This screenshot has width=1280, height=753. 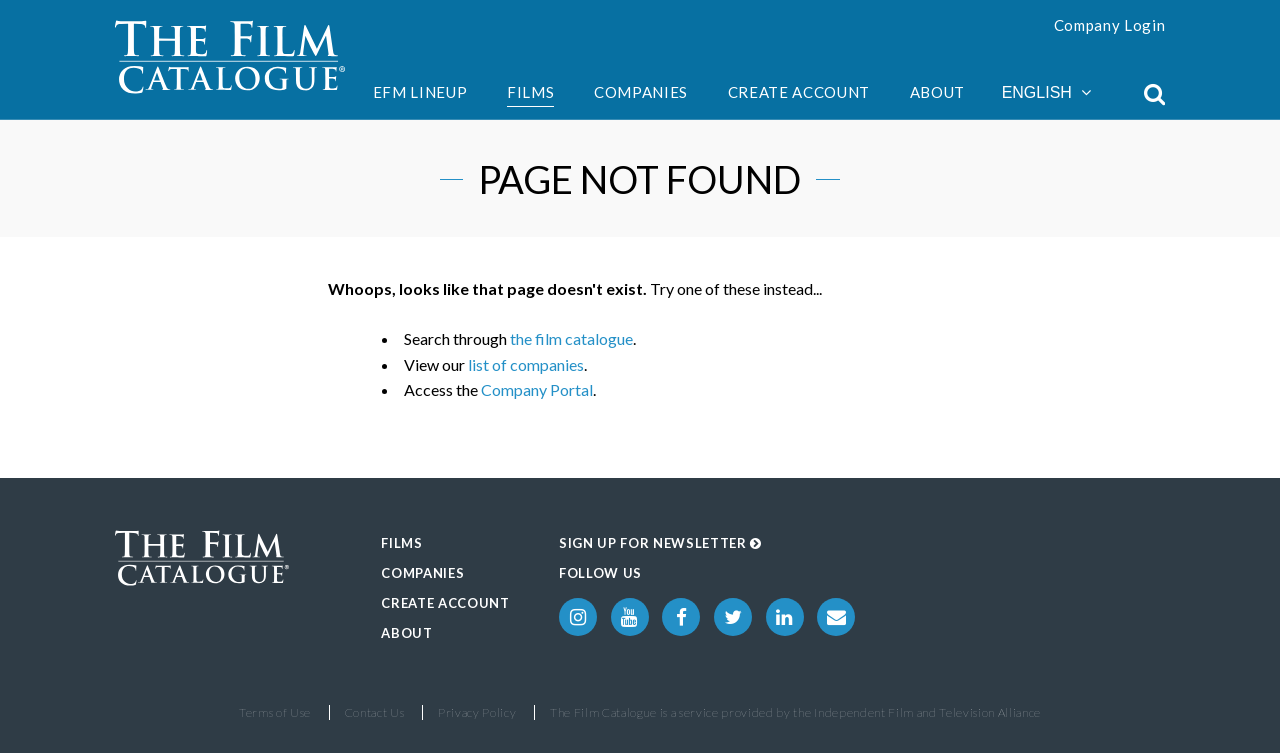 I want to click on Independent Film and Television Alliance, so click(x=927, y=712).